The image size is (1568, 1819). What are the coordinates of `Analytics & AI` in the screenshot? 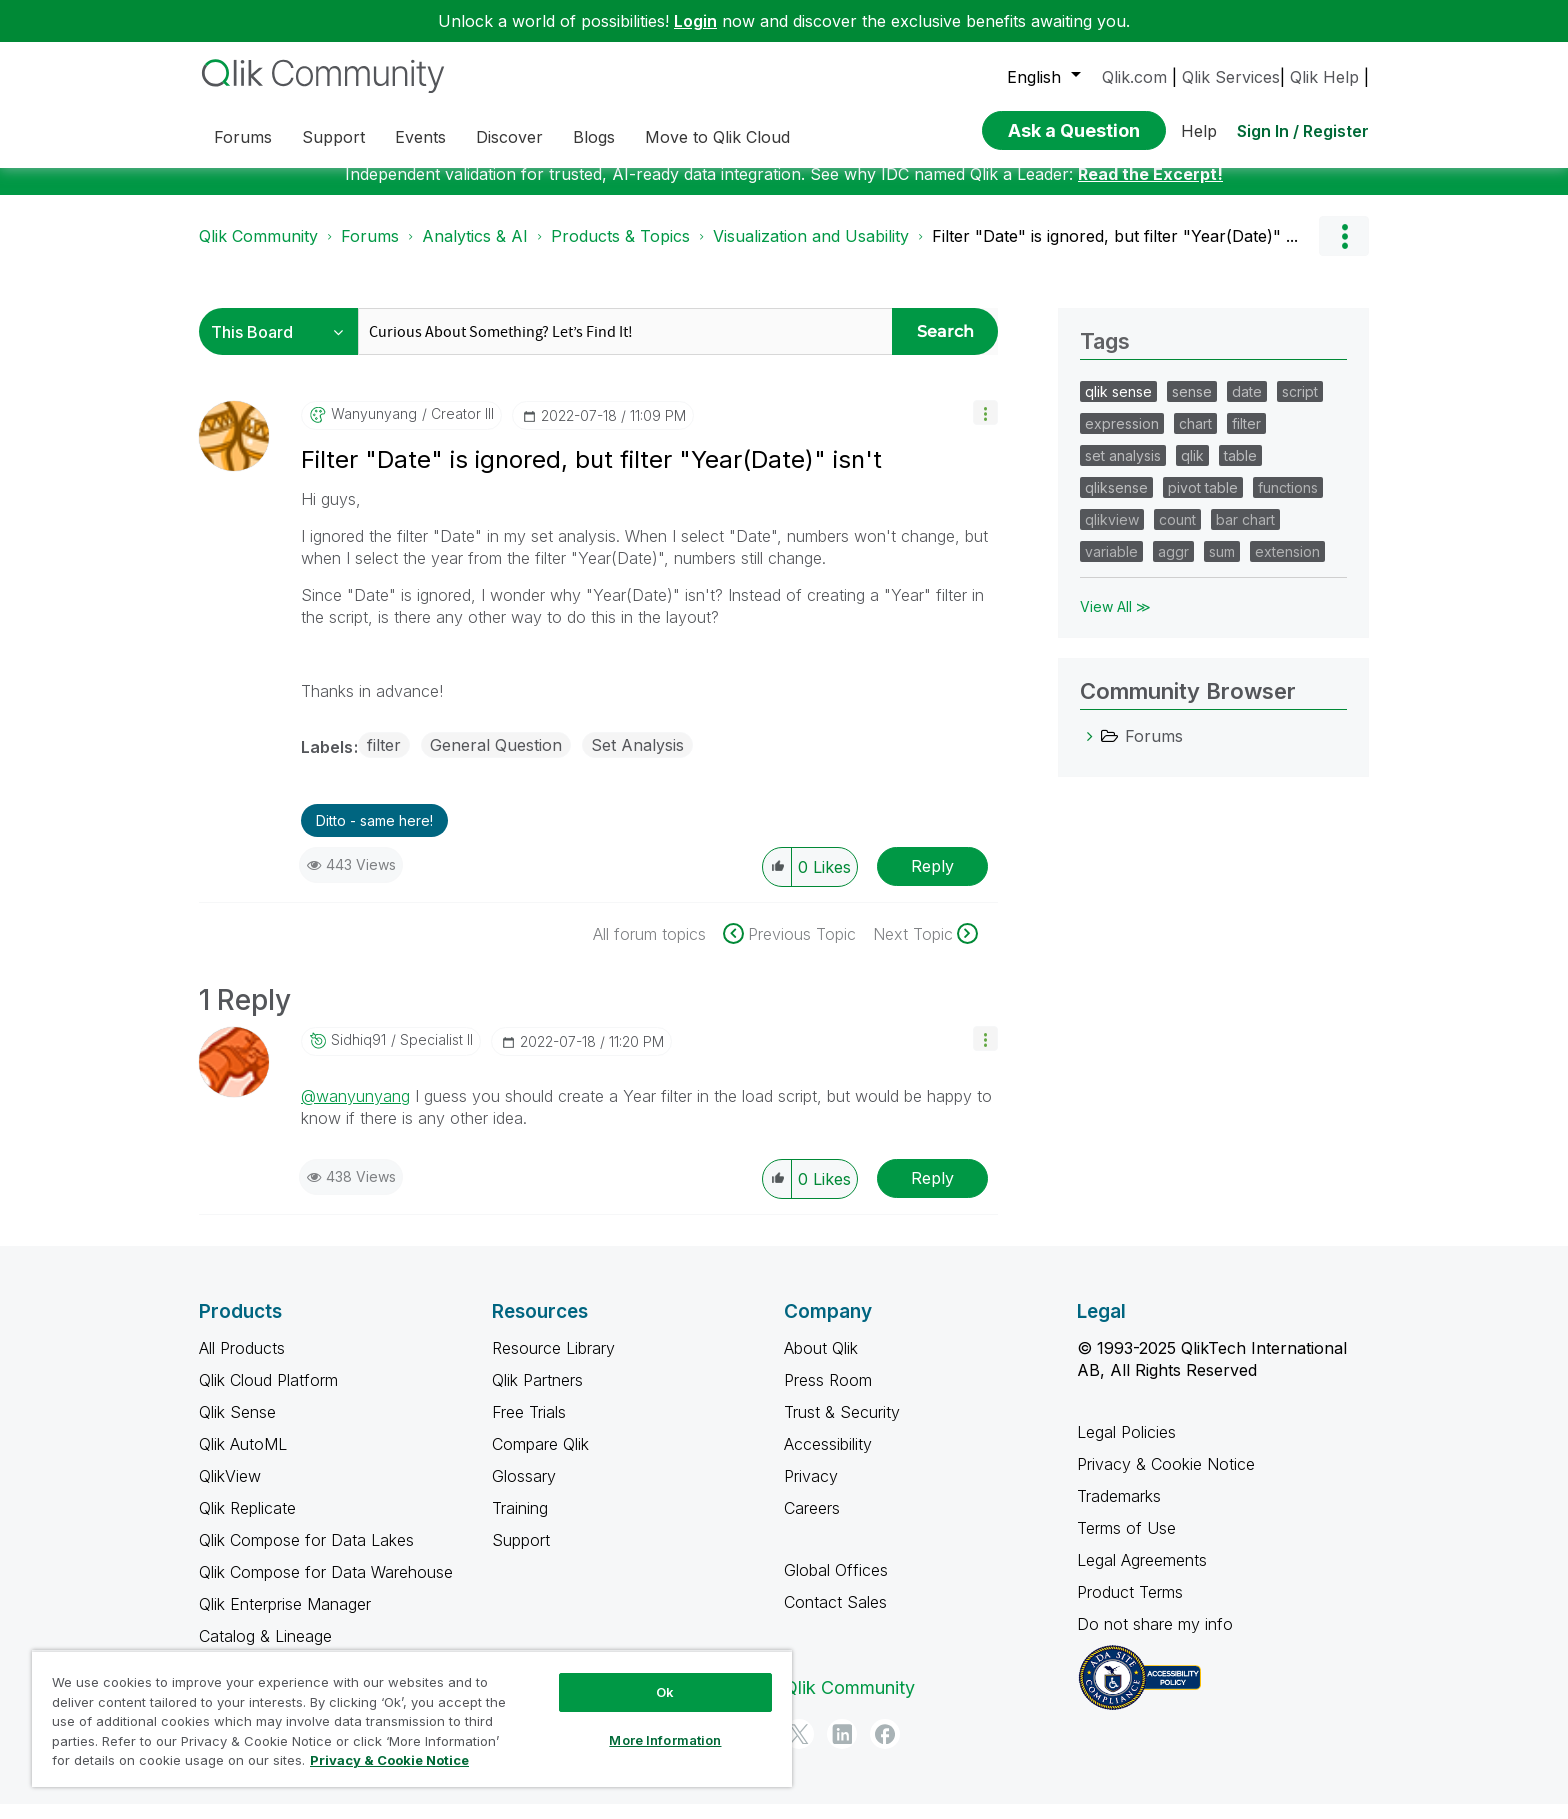 It's located at (475, 251).